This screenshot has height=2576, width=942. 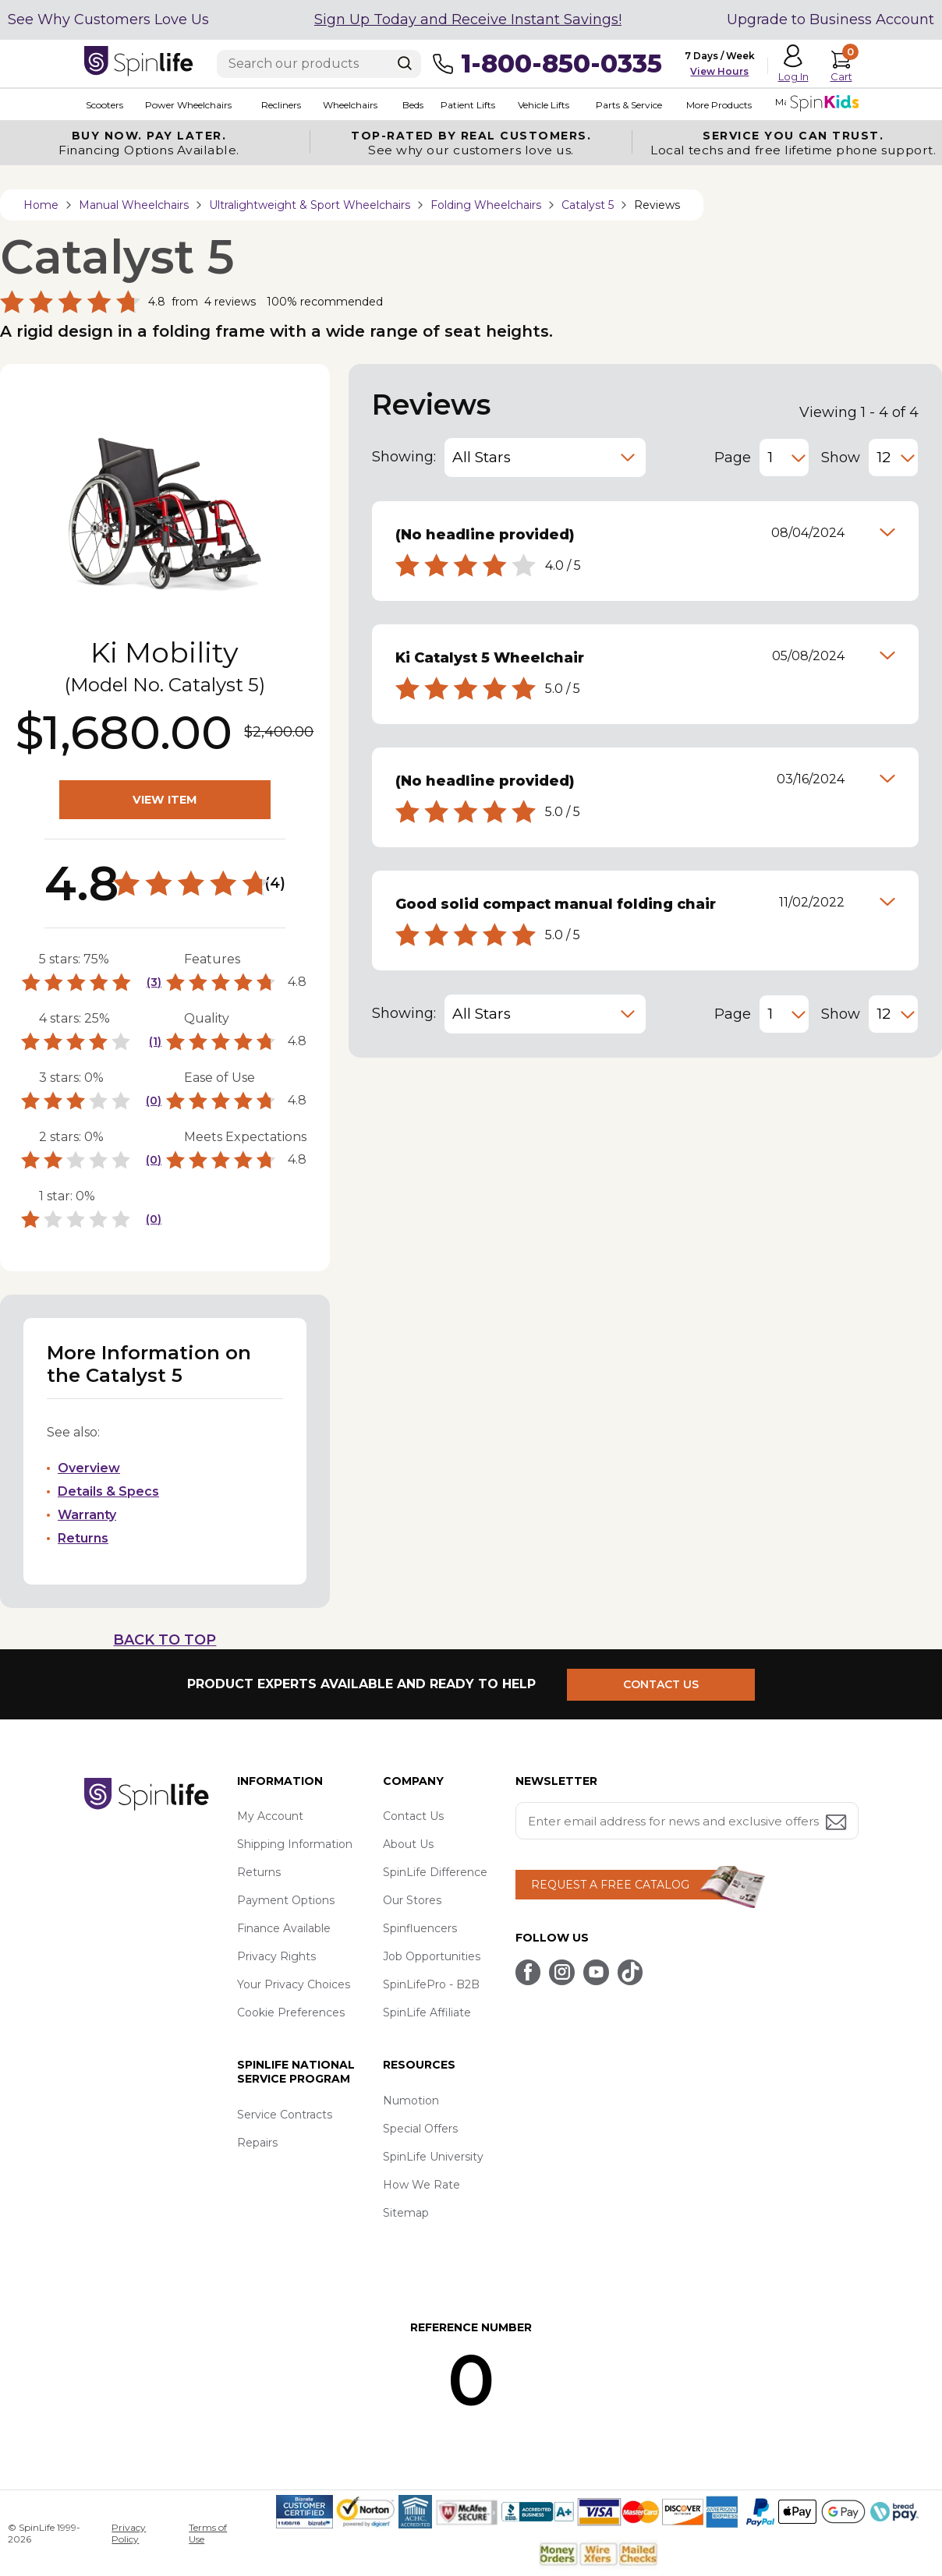 What do you see at coordinates (89, 1468) in the screenshot?
I see `Overview` at bounding box center [89, 1468].